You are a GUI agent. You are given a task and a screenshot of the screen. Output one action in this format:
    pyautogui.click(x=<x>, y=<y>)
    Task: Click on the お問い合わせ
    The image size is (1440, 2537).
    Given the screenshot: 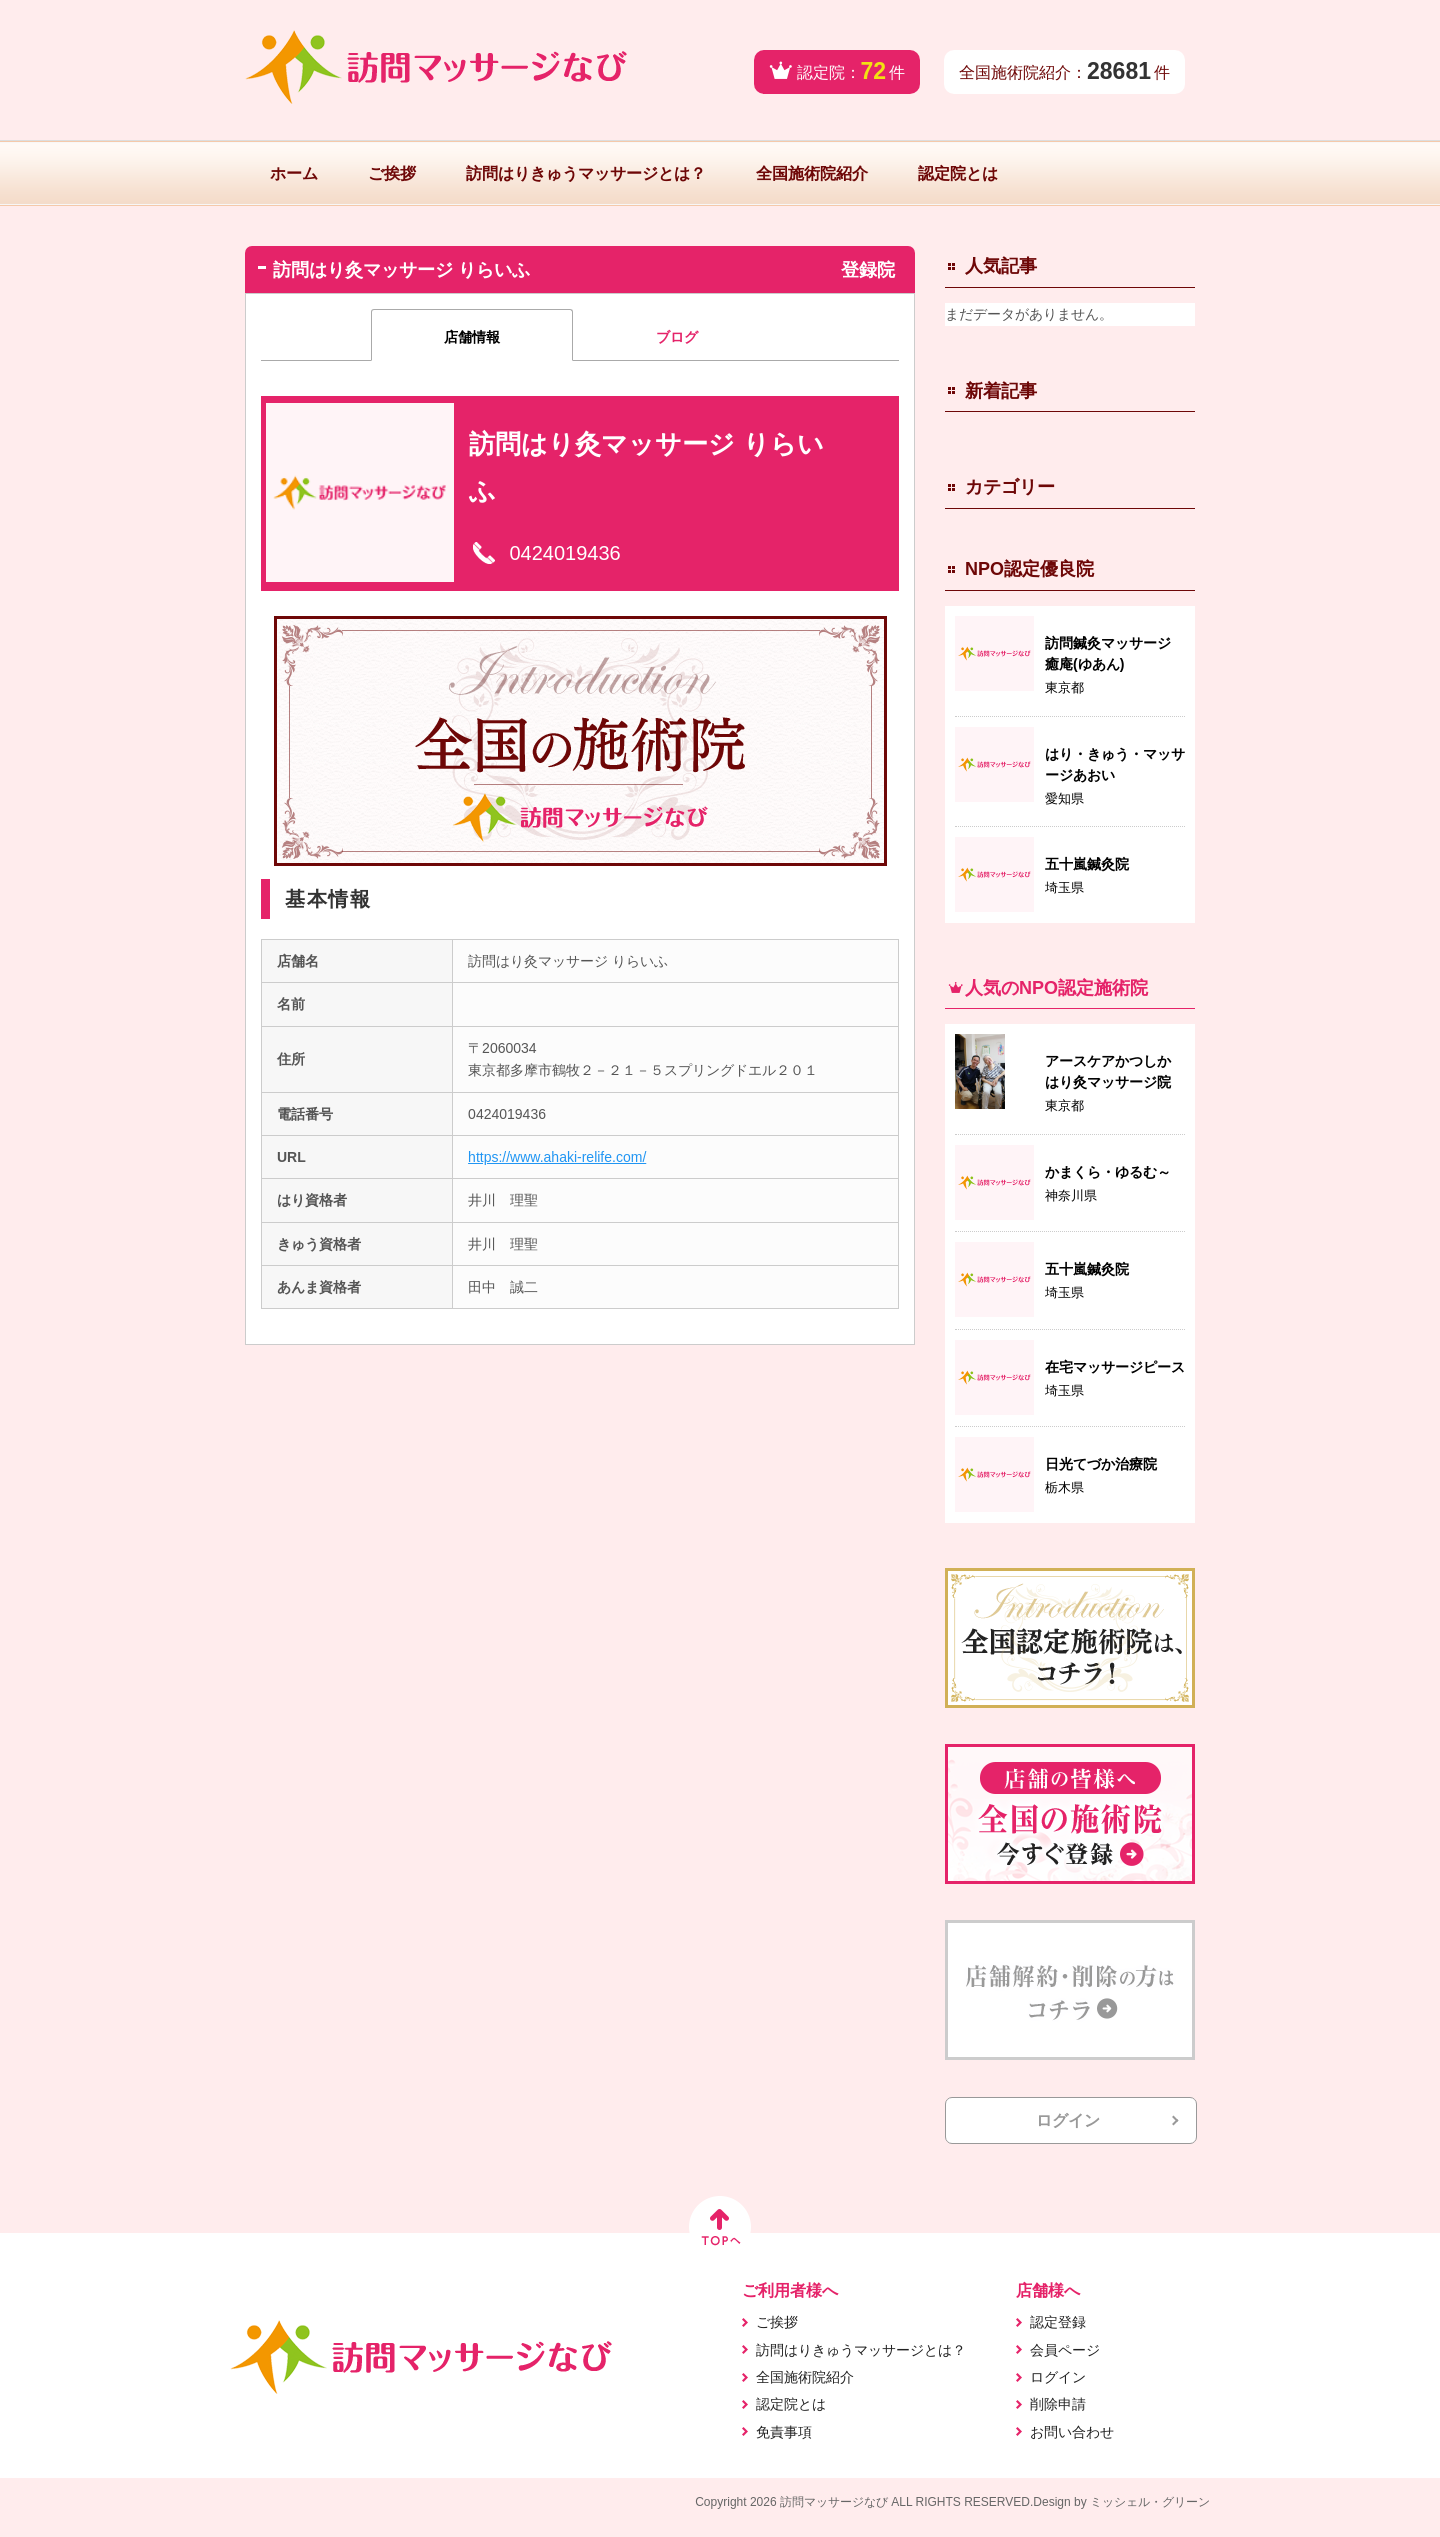 What is the action you would take?
    pyautogui.click(x=1072, y=2432)
    